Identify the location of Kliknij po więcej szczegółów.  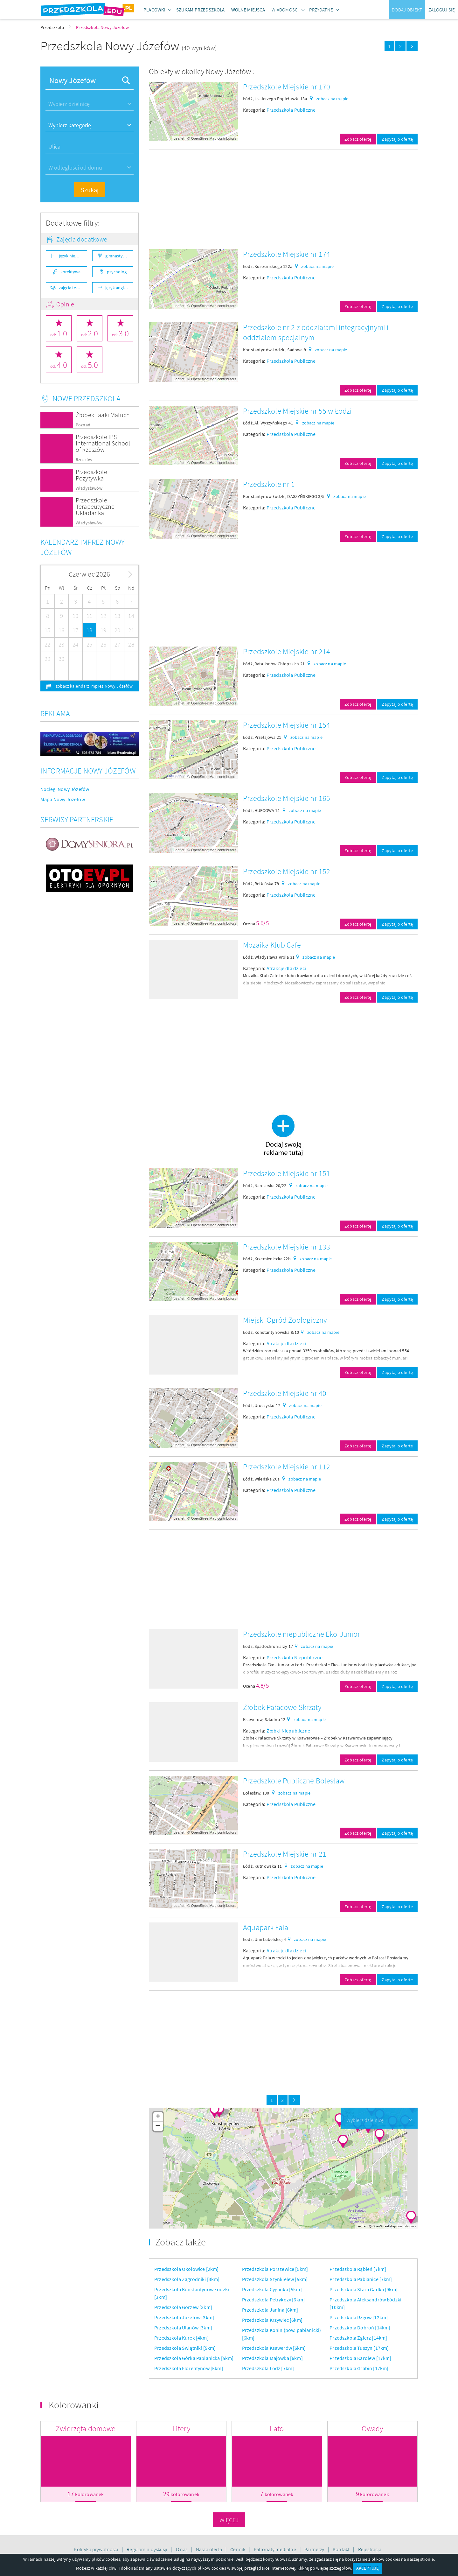
(324, 2568).